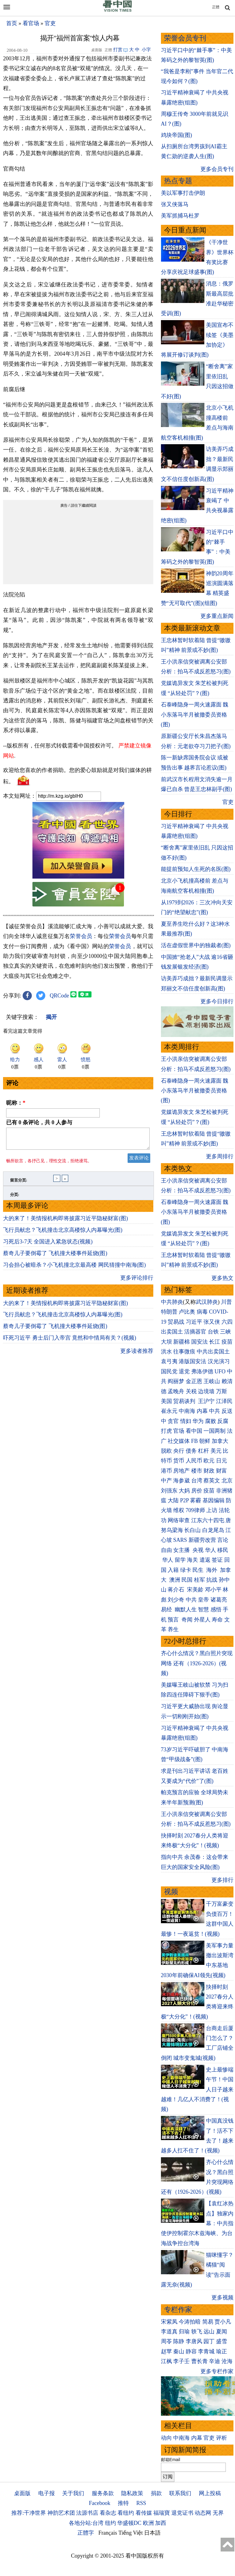 This screenshot has width=235, height=2576. Describe the element at coordinates (211, 1322) in the screenshot. I see `张又侠` at that location.